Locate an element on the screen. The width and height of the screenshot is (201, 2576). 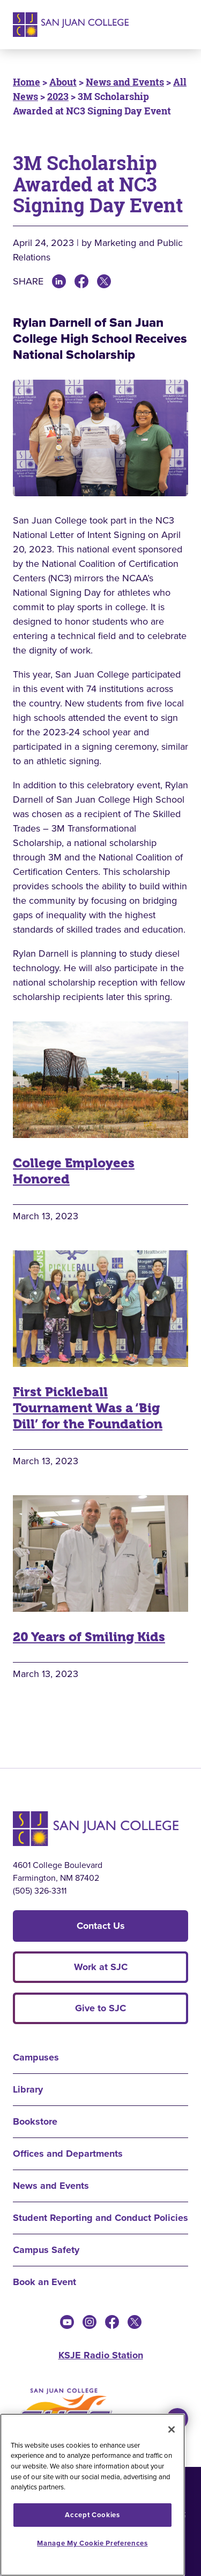
About is located at coordinates (63, 81).